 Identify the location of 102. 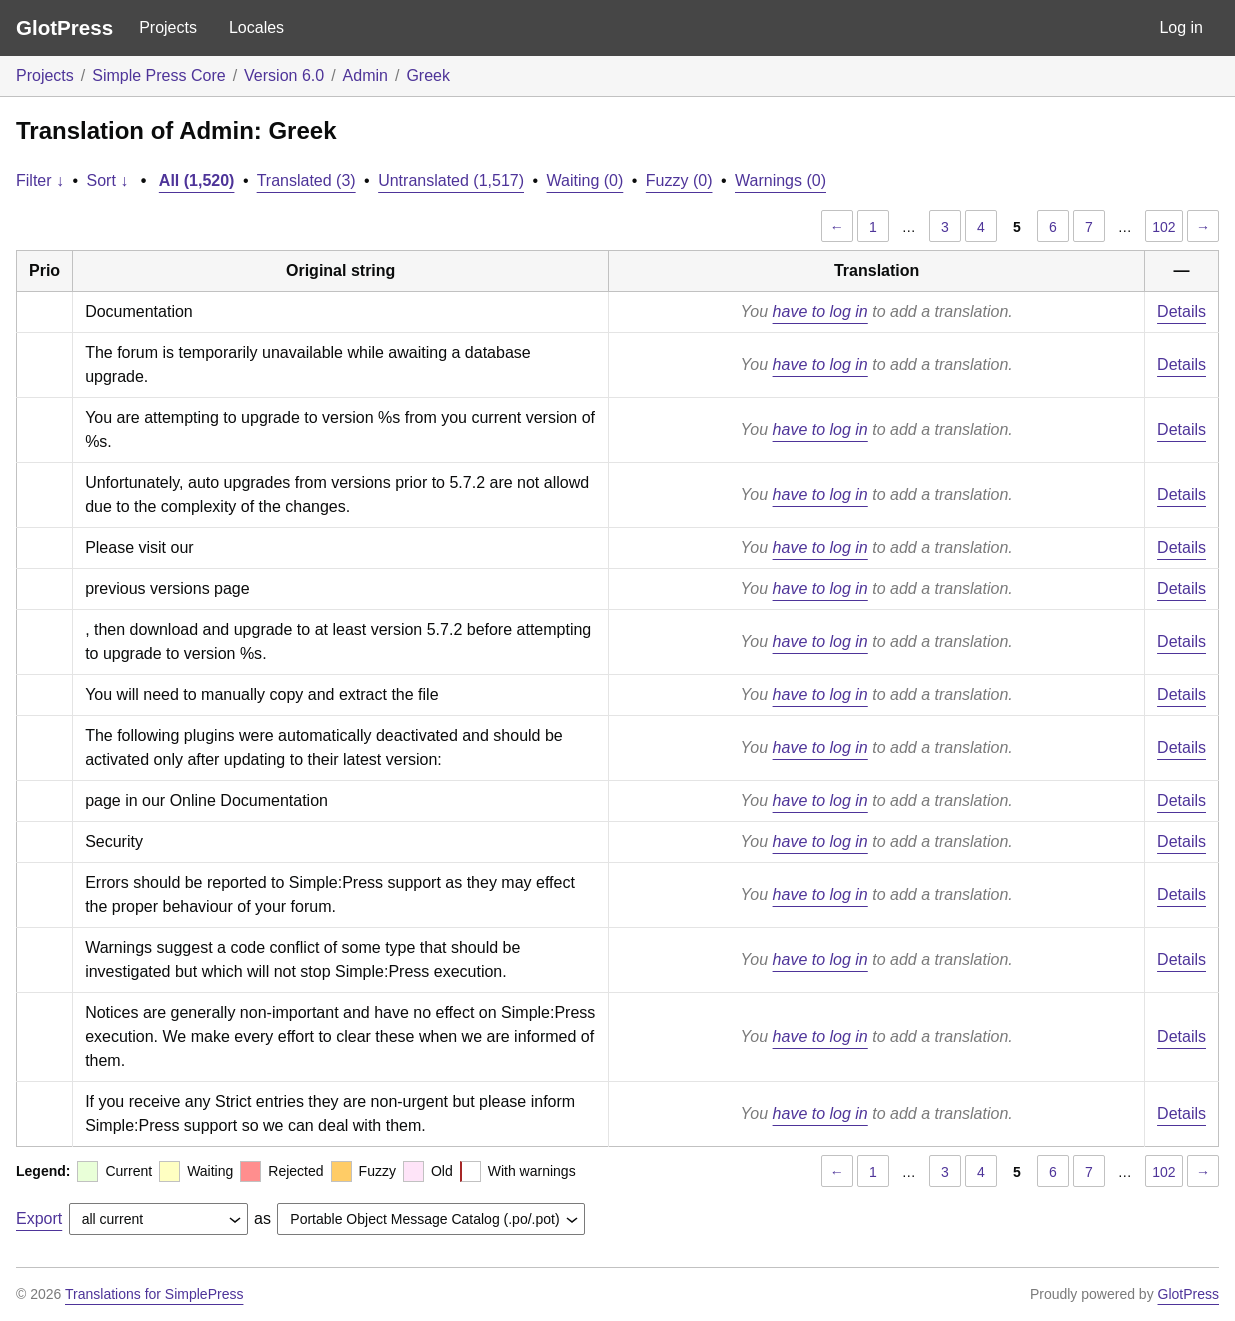
(1163, 227).